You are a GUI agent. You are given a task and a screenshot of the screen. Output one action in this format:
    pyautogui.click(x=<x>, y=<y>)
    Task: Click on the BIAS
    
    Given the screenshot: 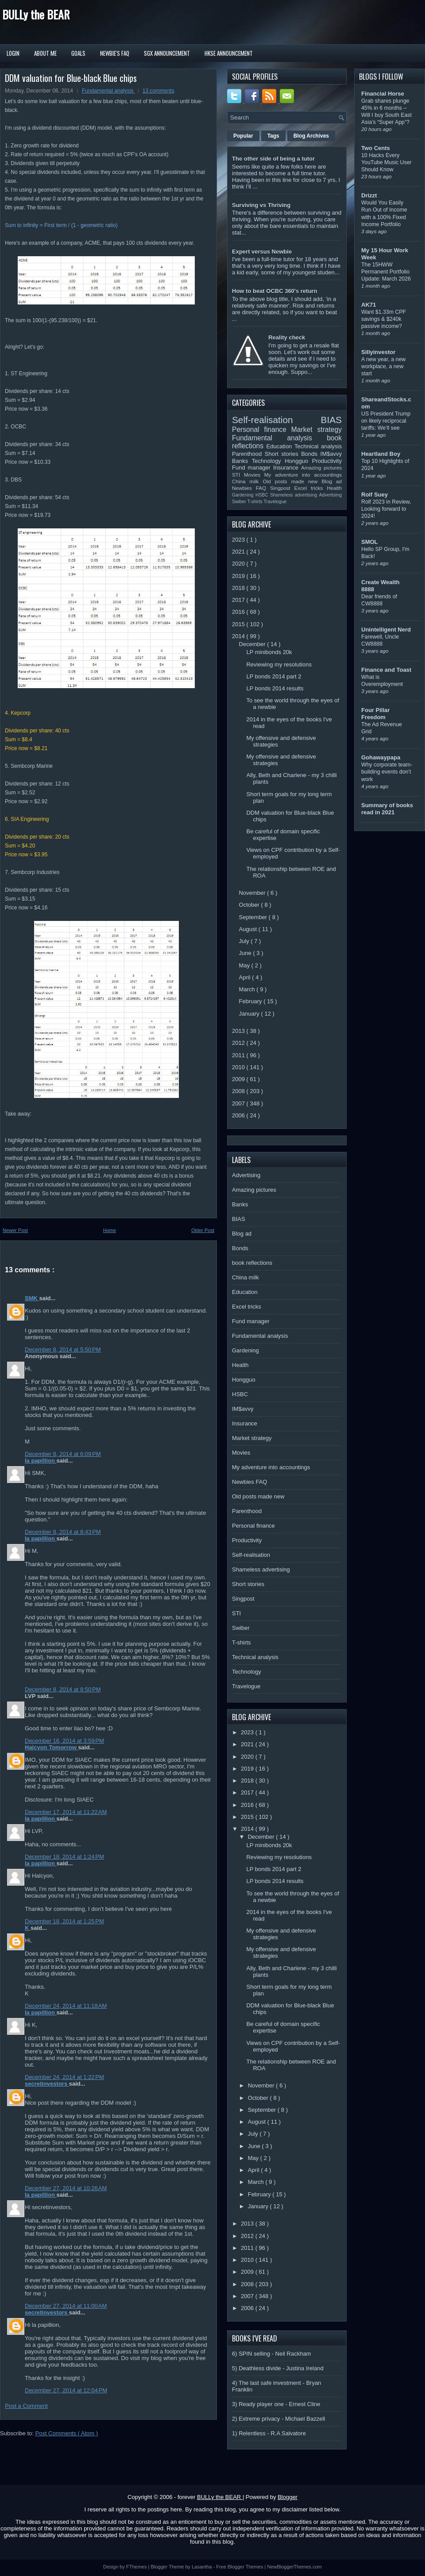 What is the action you would take?
    pyautogui.click(x=331, y=420)
    